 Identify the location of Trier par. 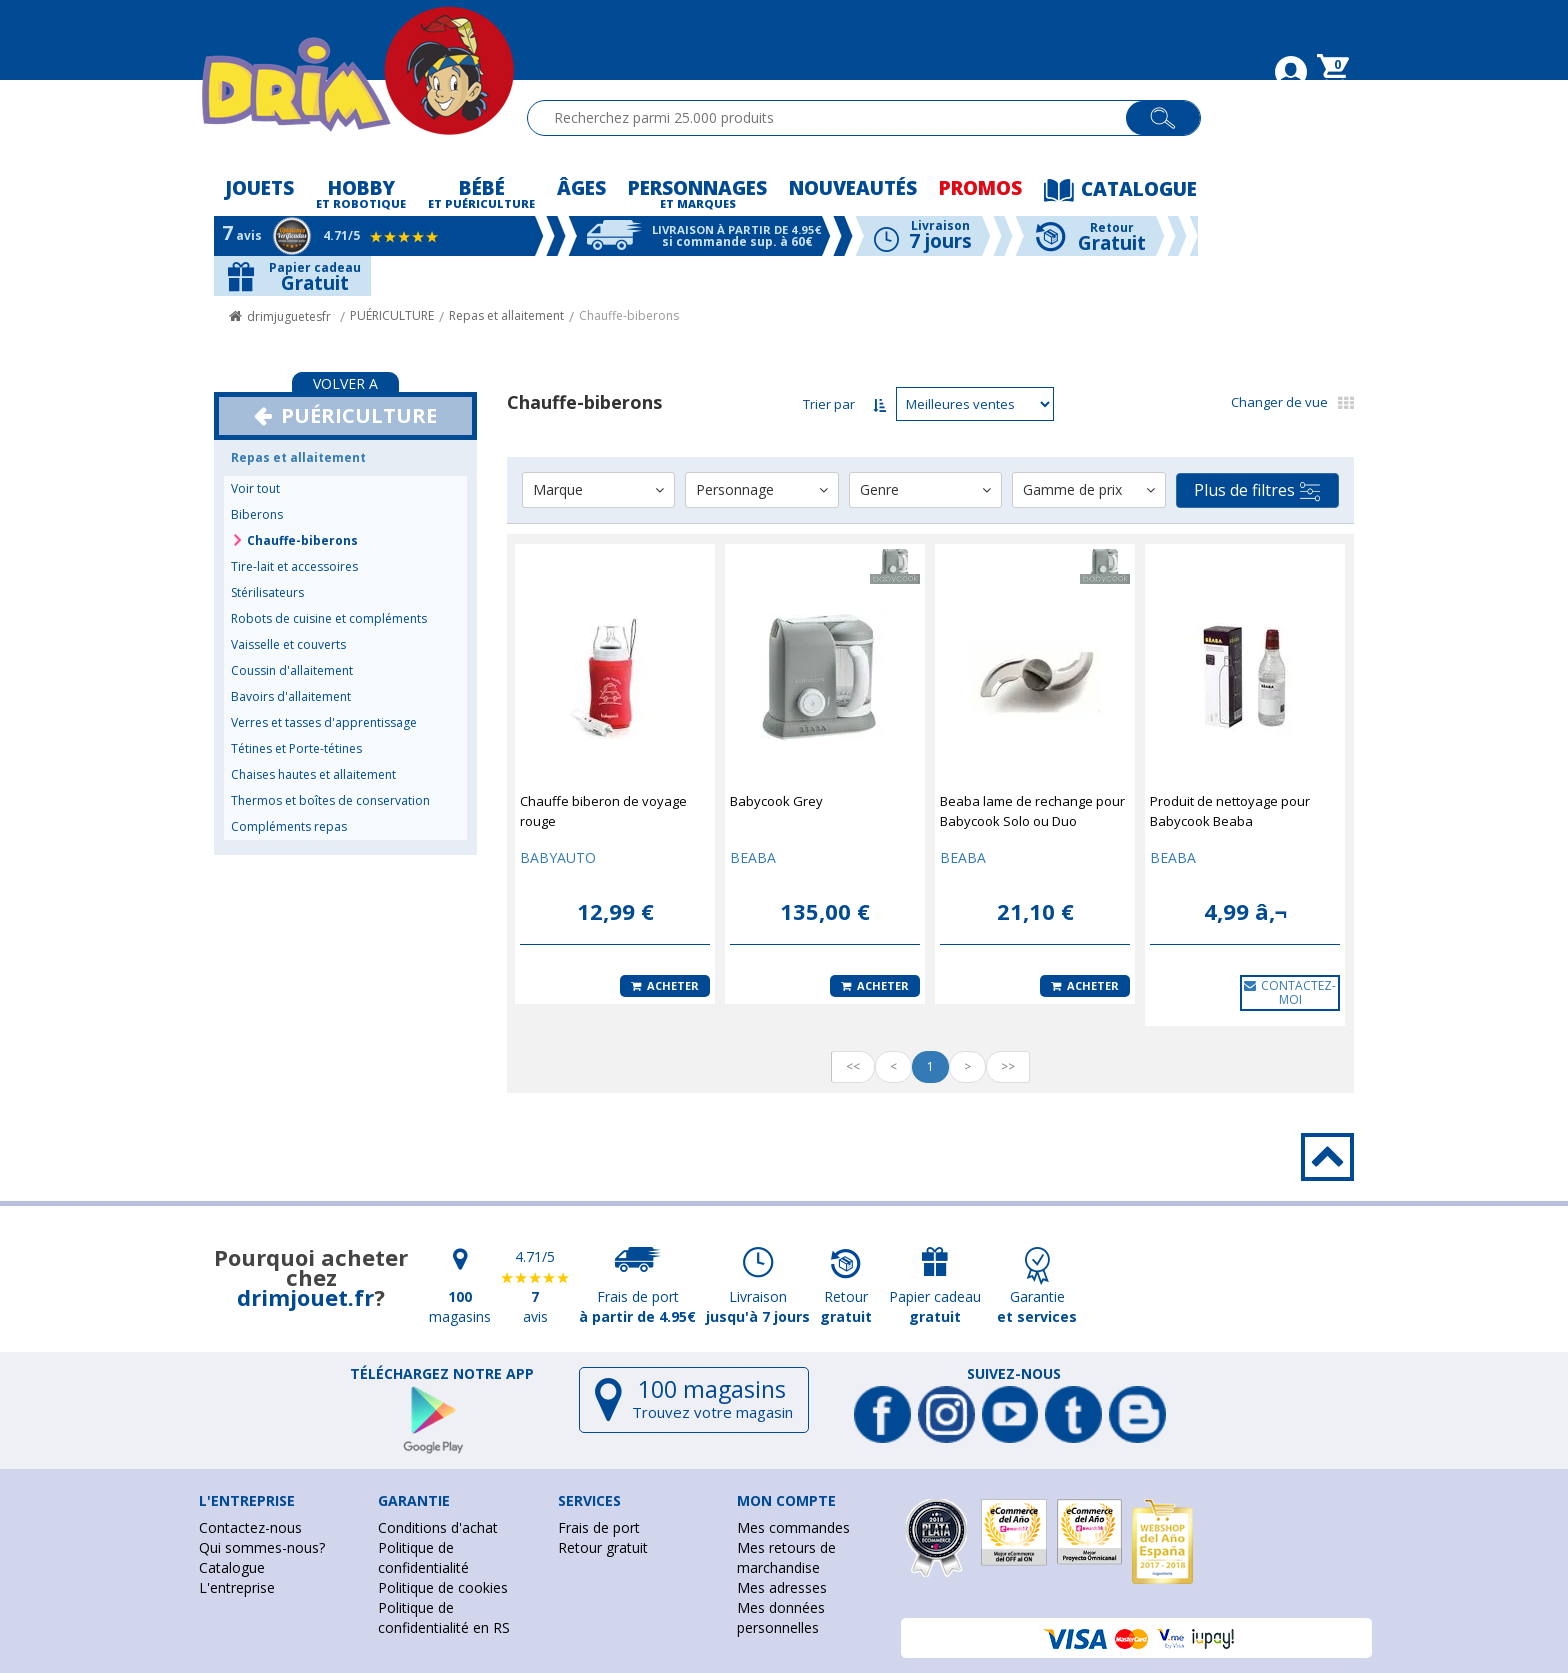
(829, 404).